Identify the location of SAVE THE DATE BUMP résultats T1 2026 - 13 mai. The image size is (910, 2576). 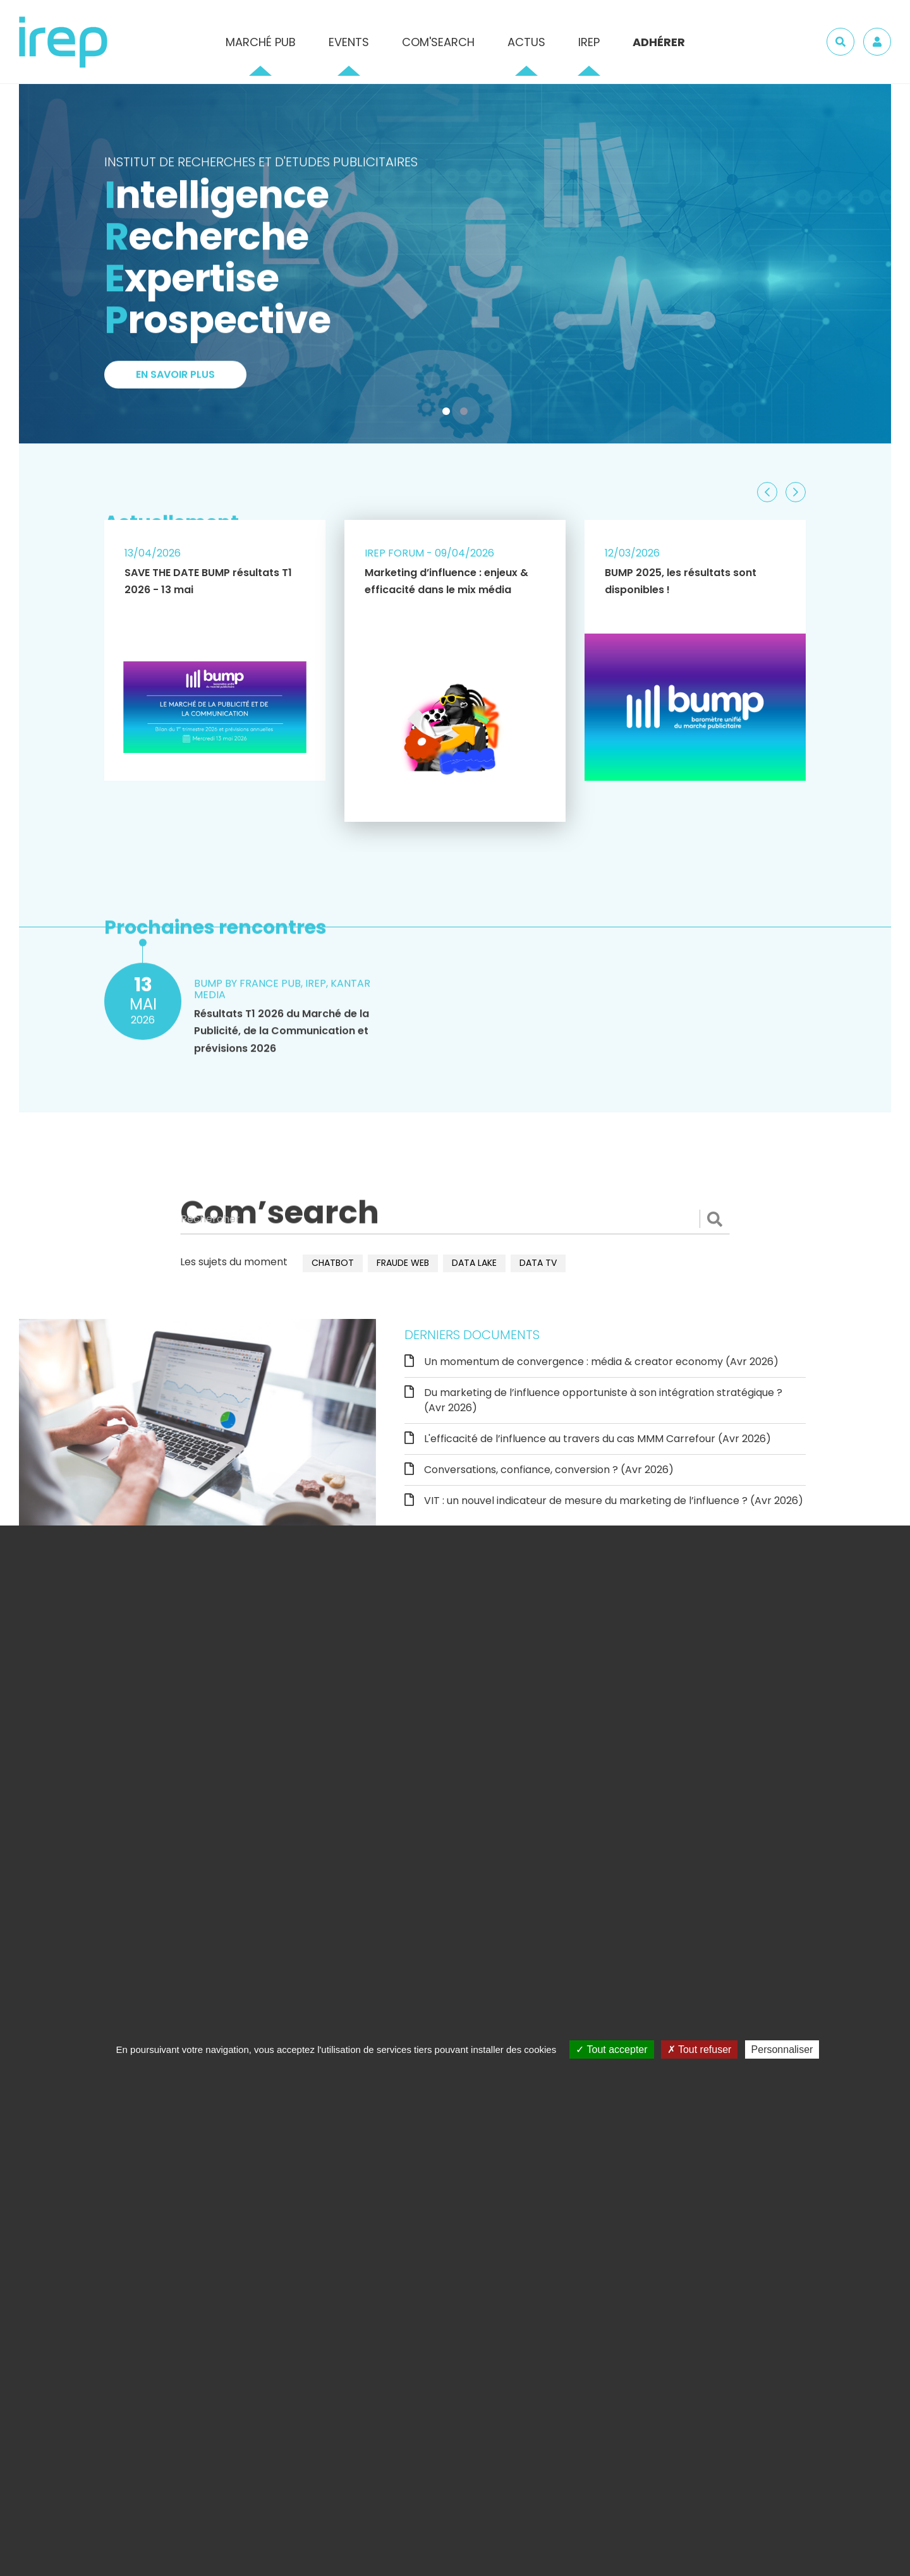
(208, 581).